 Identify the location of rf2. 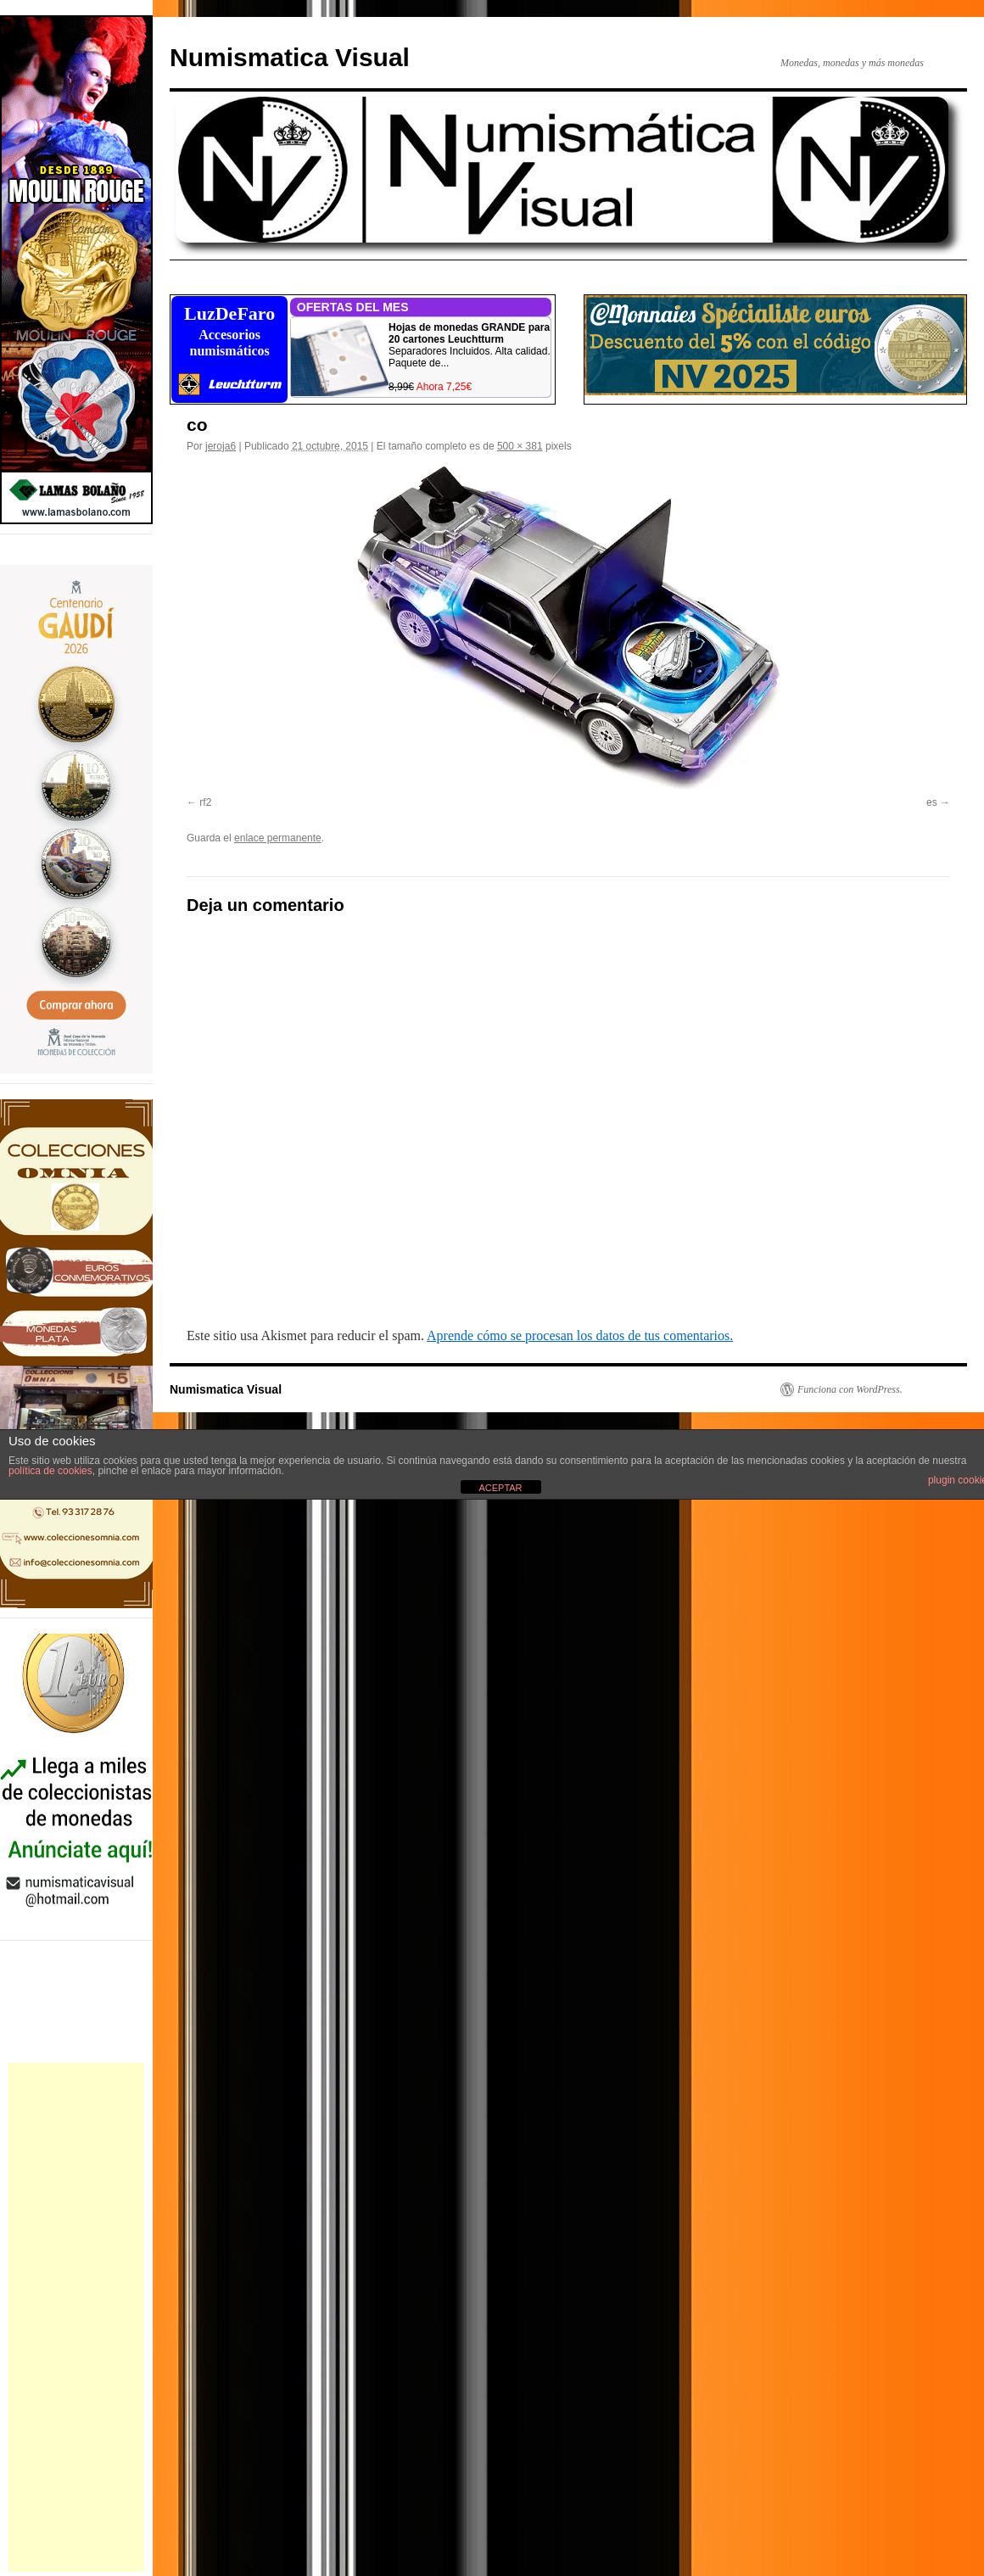
(205, 802).